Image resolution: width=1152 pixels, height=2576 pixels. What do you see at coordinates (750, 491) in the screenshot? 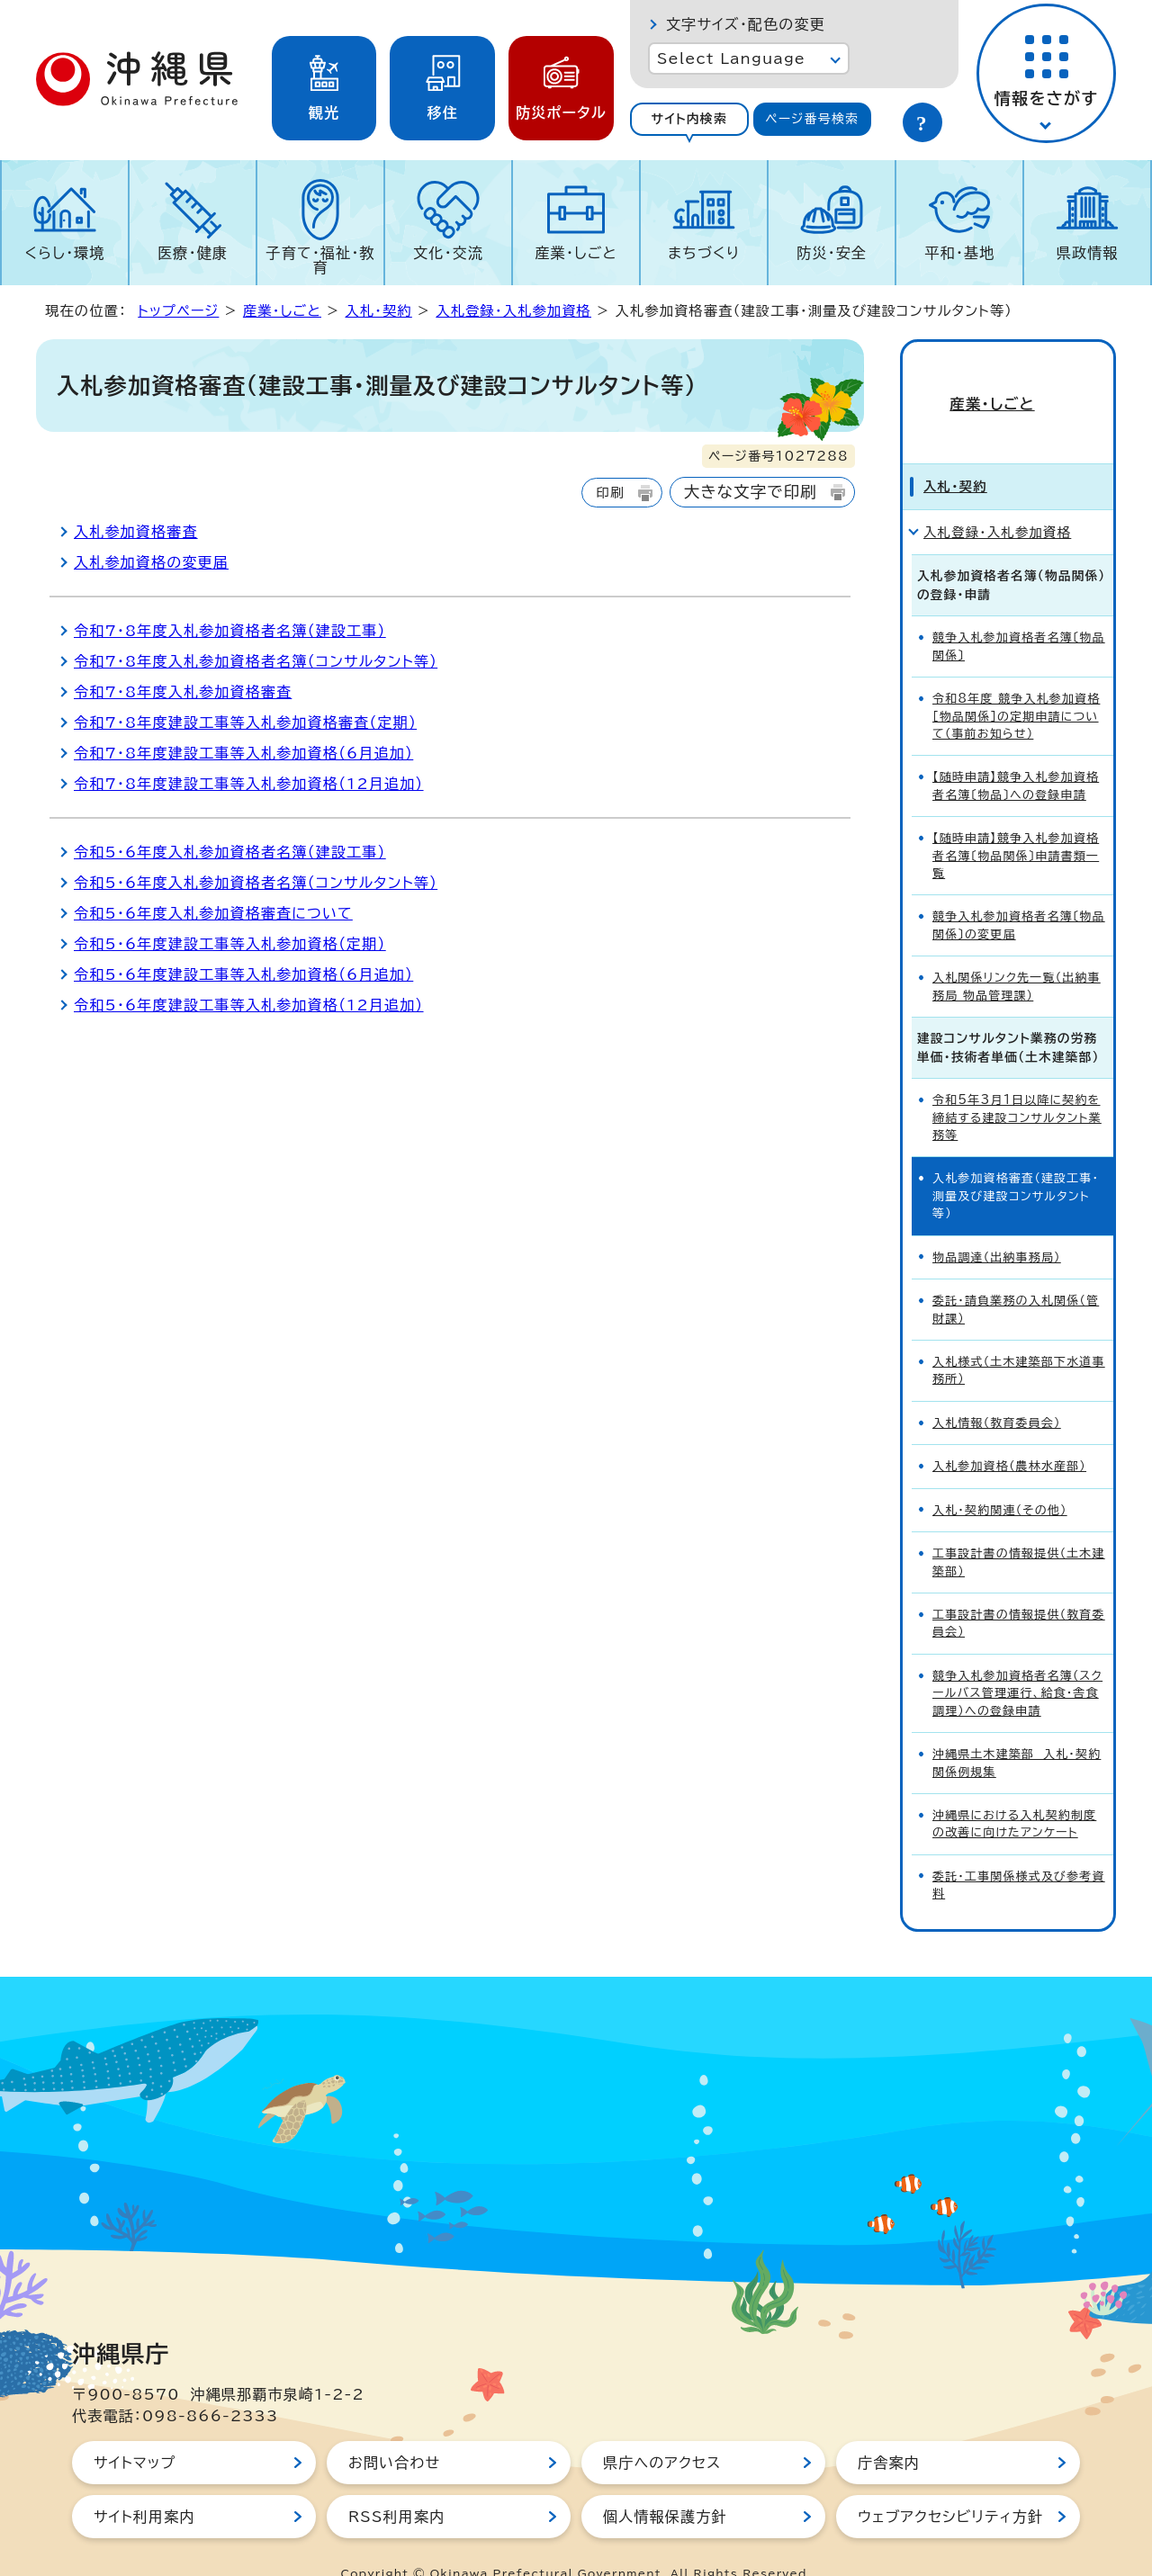
I see `大きな文字で印刷` at bounding box center [750, 491].